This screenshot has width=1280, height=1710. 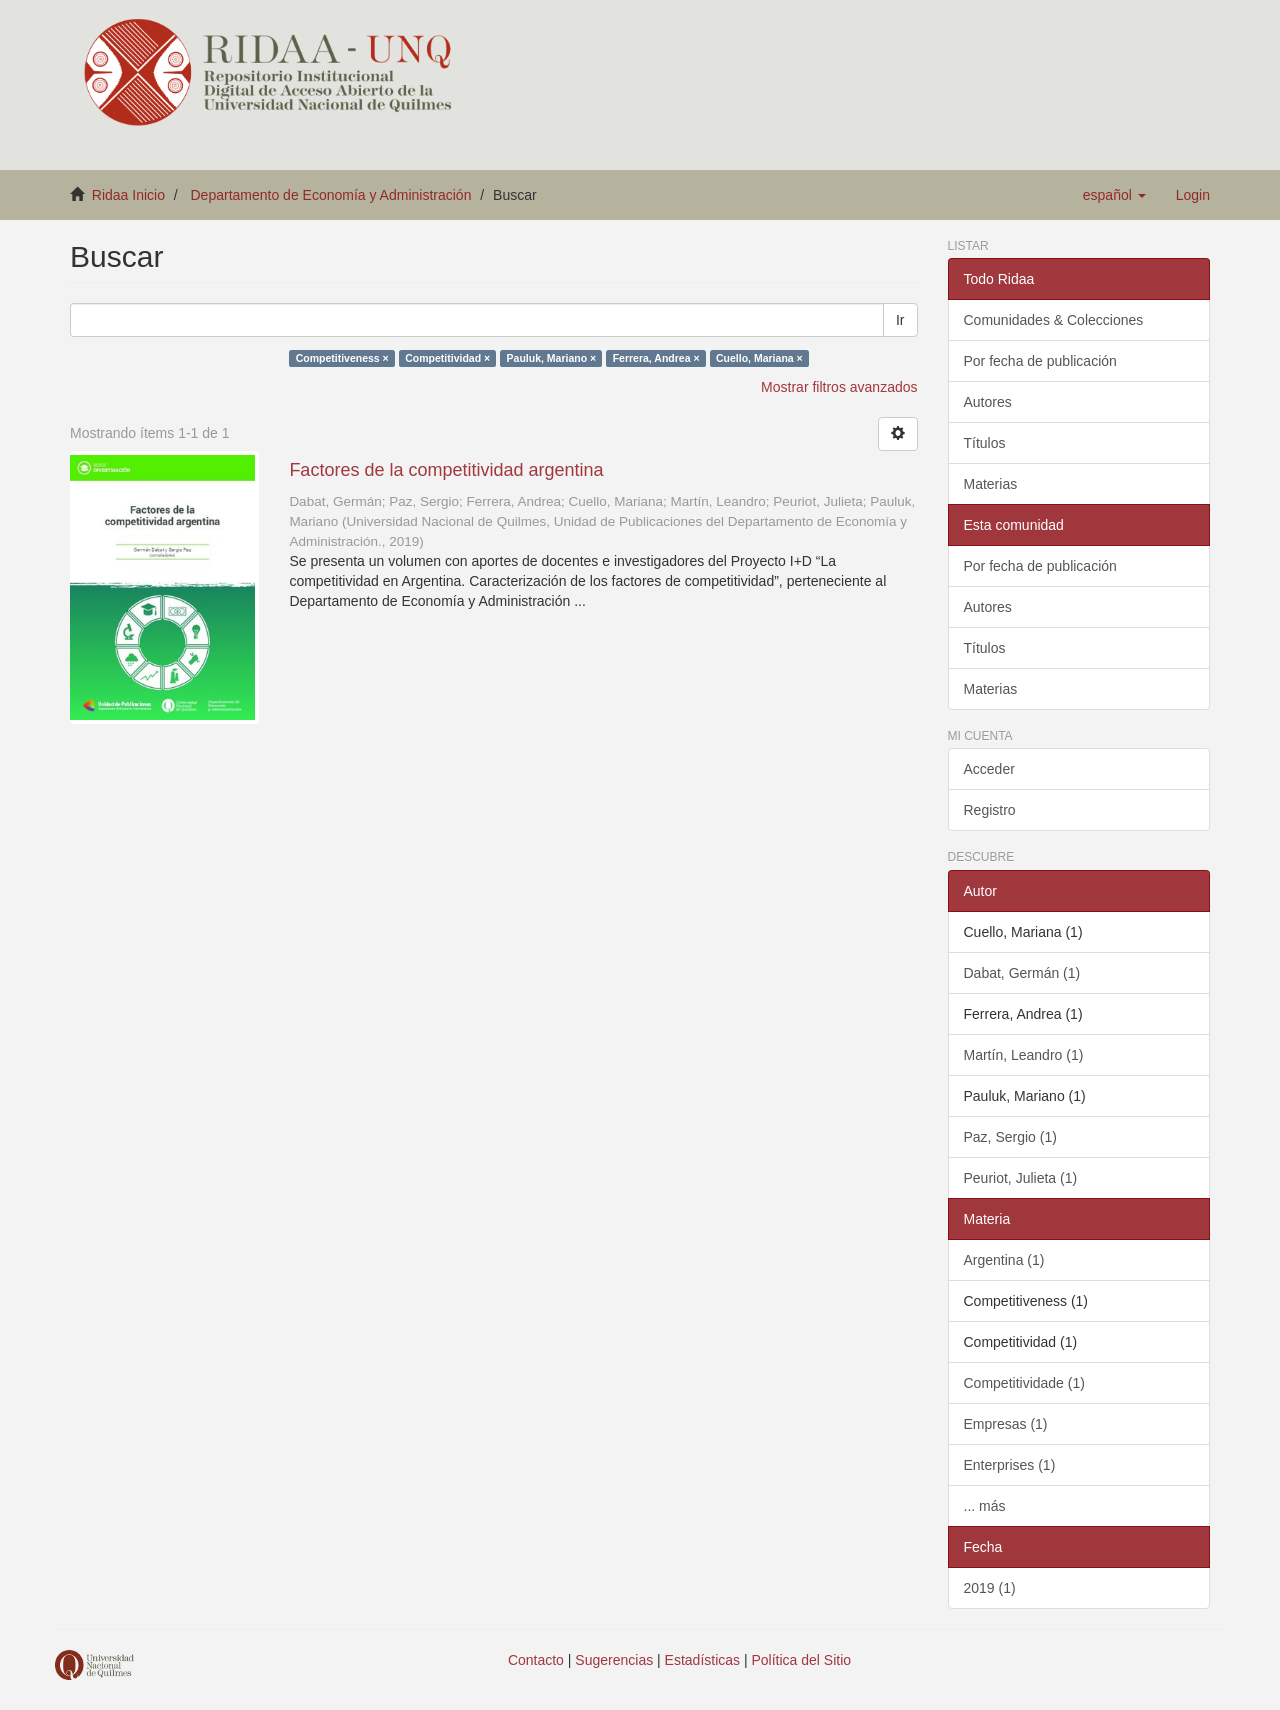 I want to click on Pauluk, Mariano ×, so click(x=552, y=358).